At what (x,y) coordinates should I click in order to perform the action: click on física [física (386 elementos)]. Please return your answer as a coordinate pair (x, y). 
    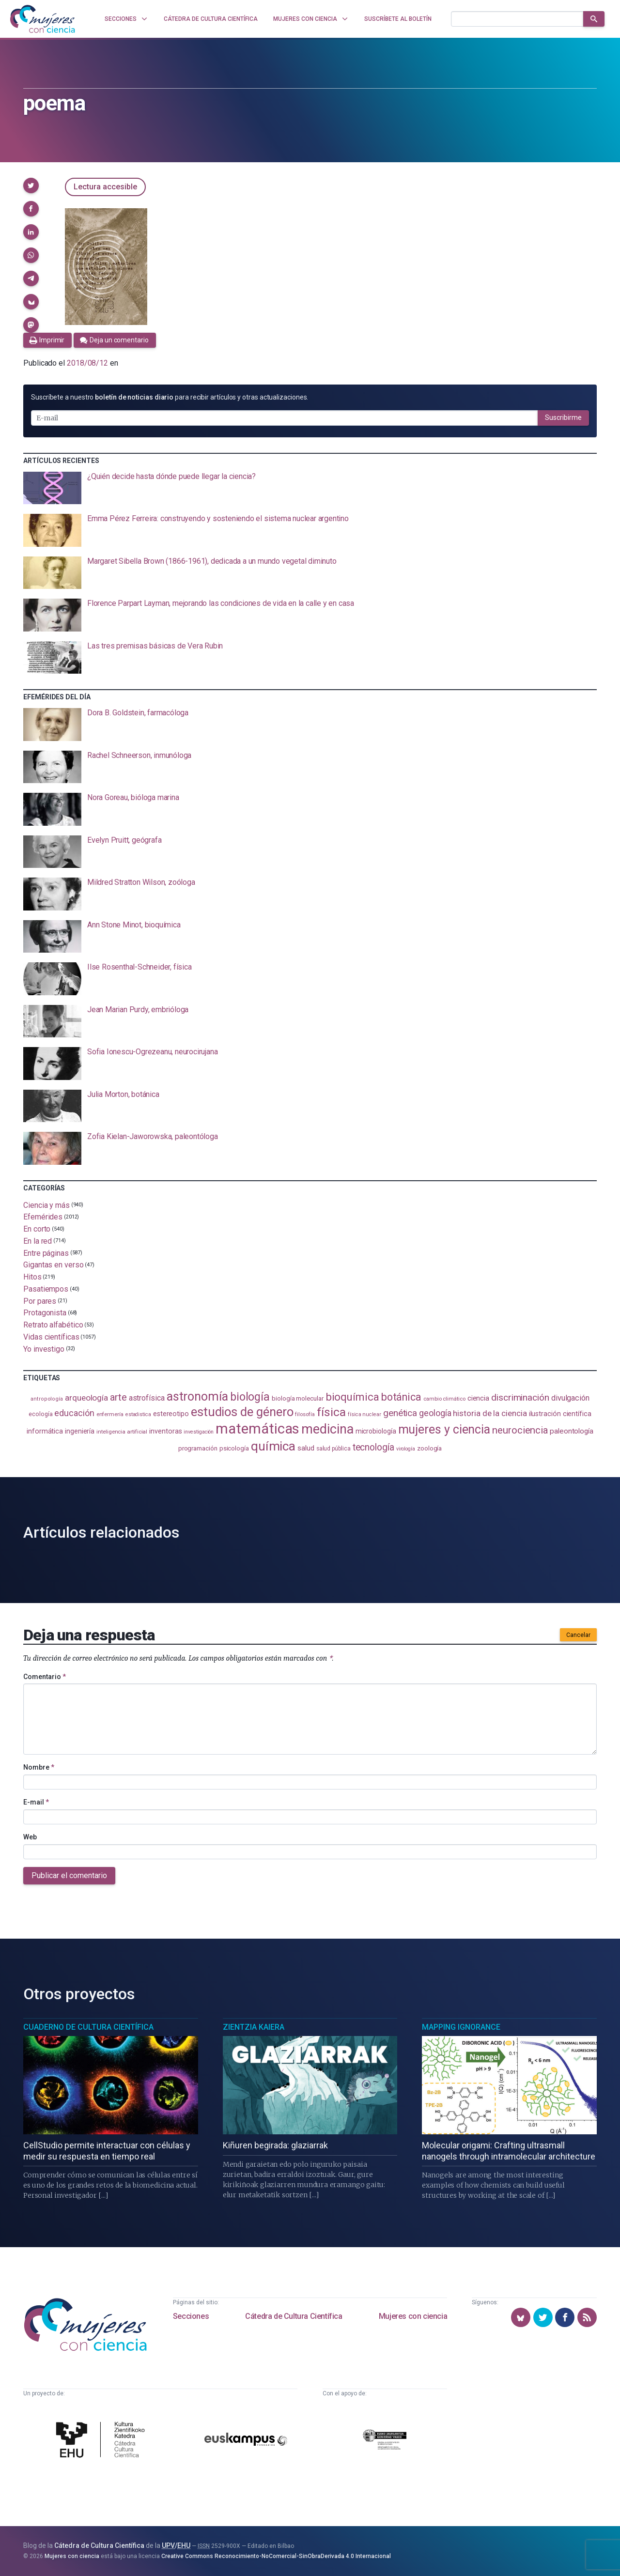
    Looking at the image, I should click on (331, 1412).